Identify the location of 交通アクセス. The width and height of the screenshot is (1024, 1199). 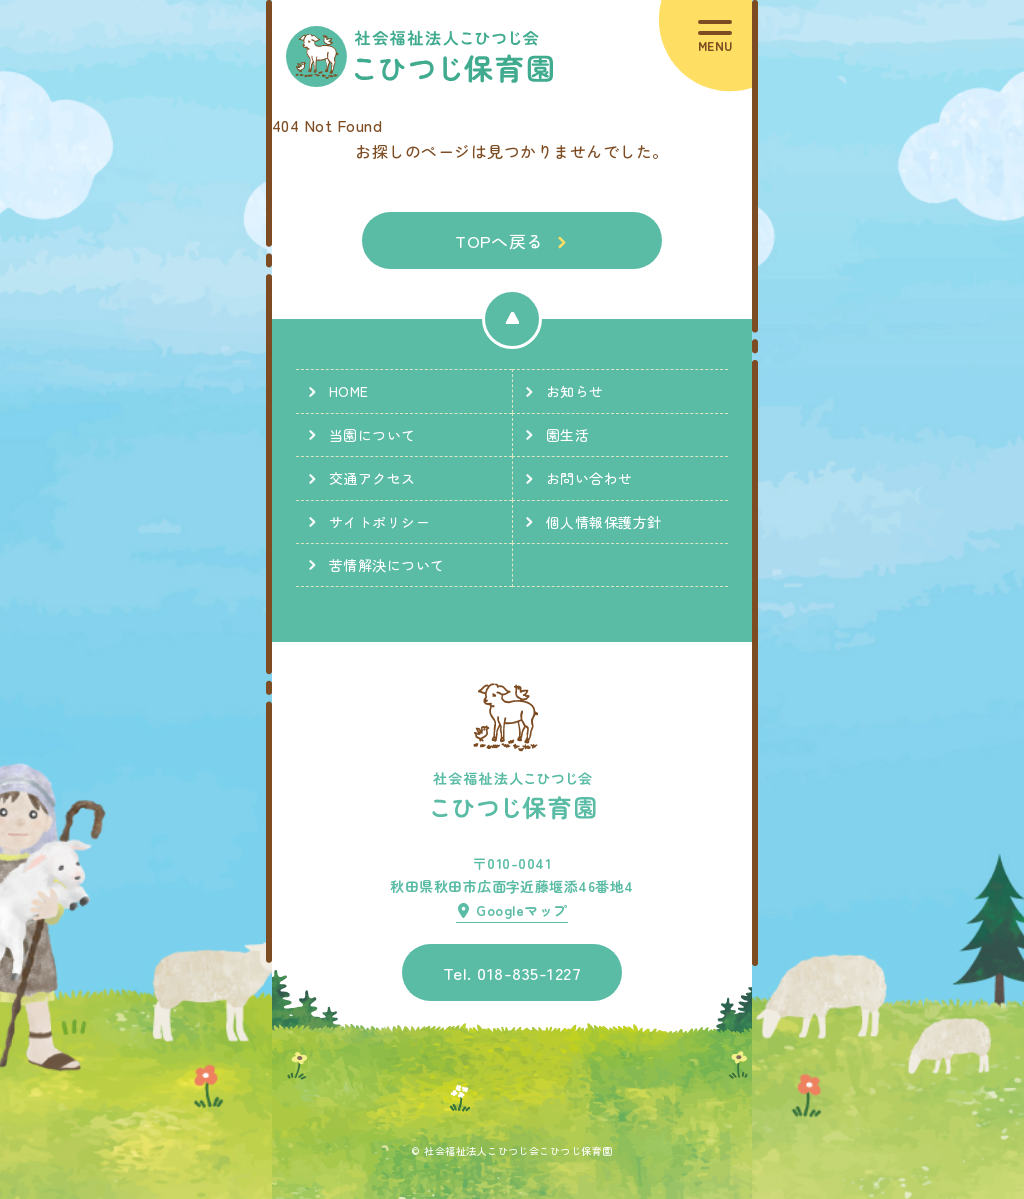
(372, 478).